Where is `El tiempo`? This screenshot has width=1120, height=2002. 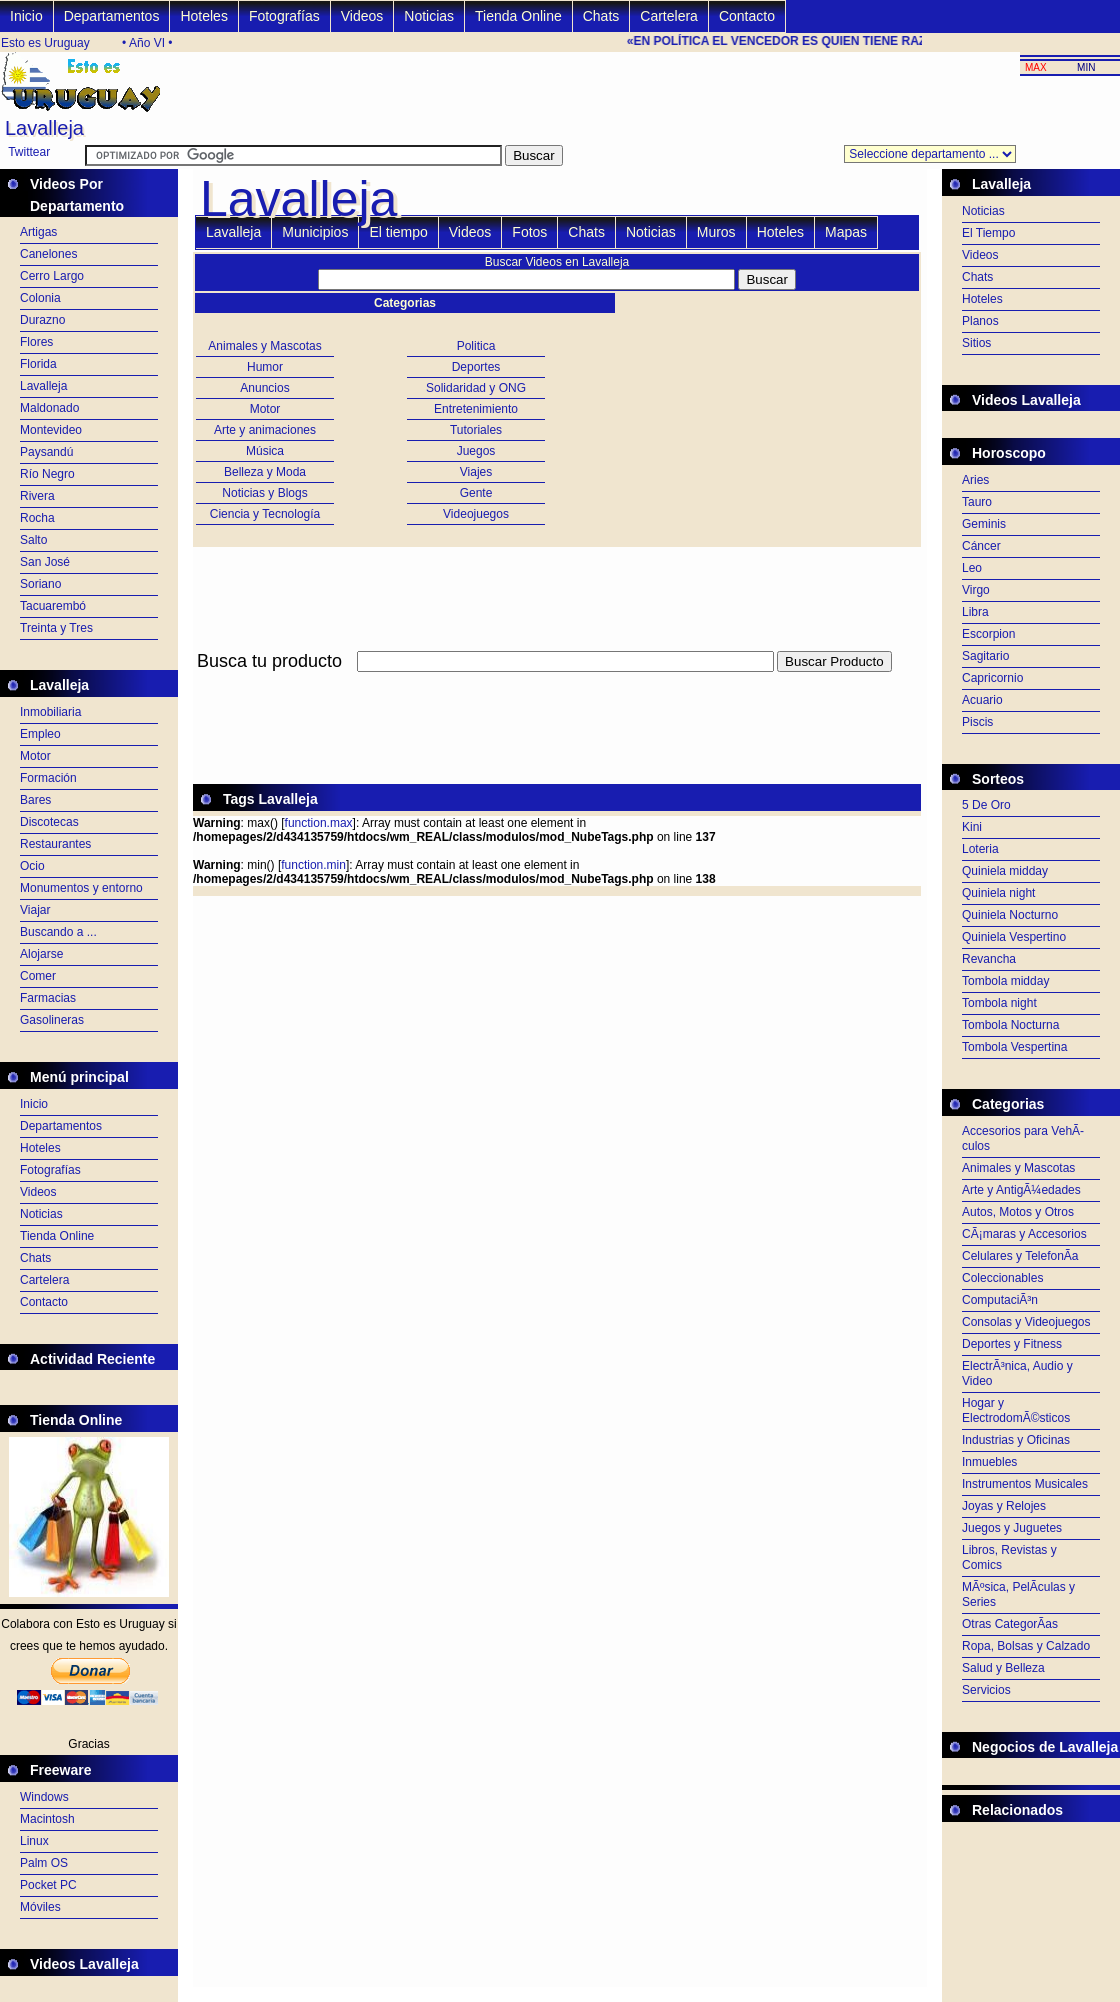
El tiempo is located at coordinates (398, 232).